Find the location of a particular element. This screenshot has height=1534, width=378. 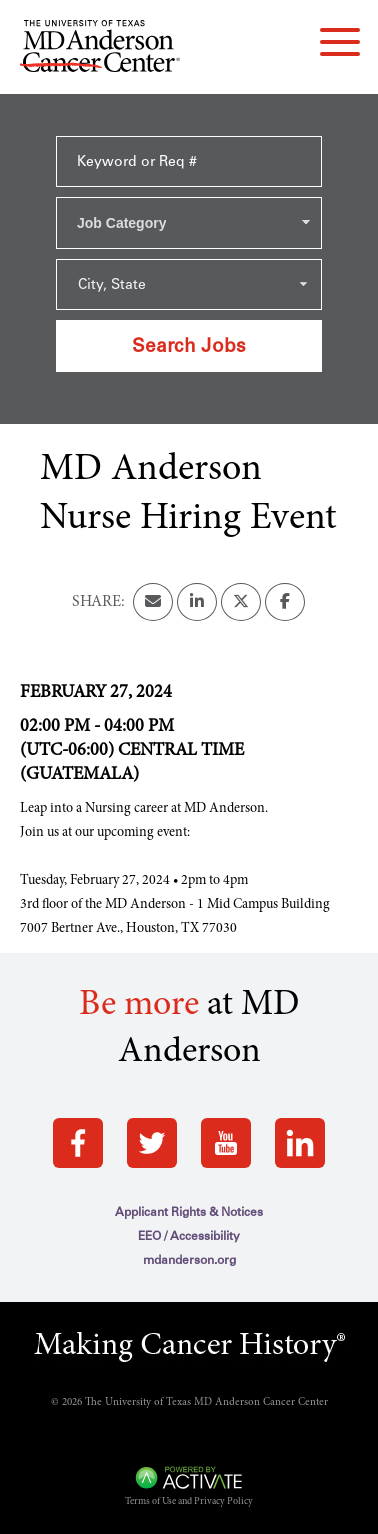

Terms of Use and Privacy Policy is located at coordinates (189, 1502).